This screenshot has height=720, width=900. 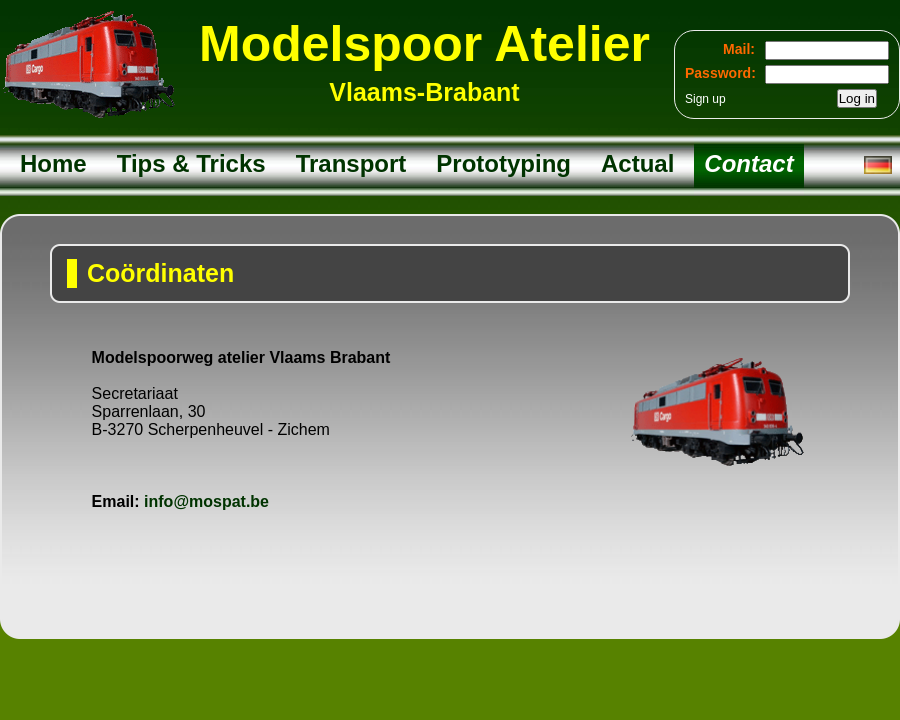 I want to click on Prototyping, so click(x=503, y=163).